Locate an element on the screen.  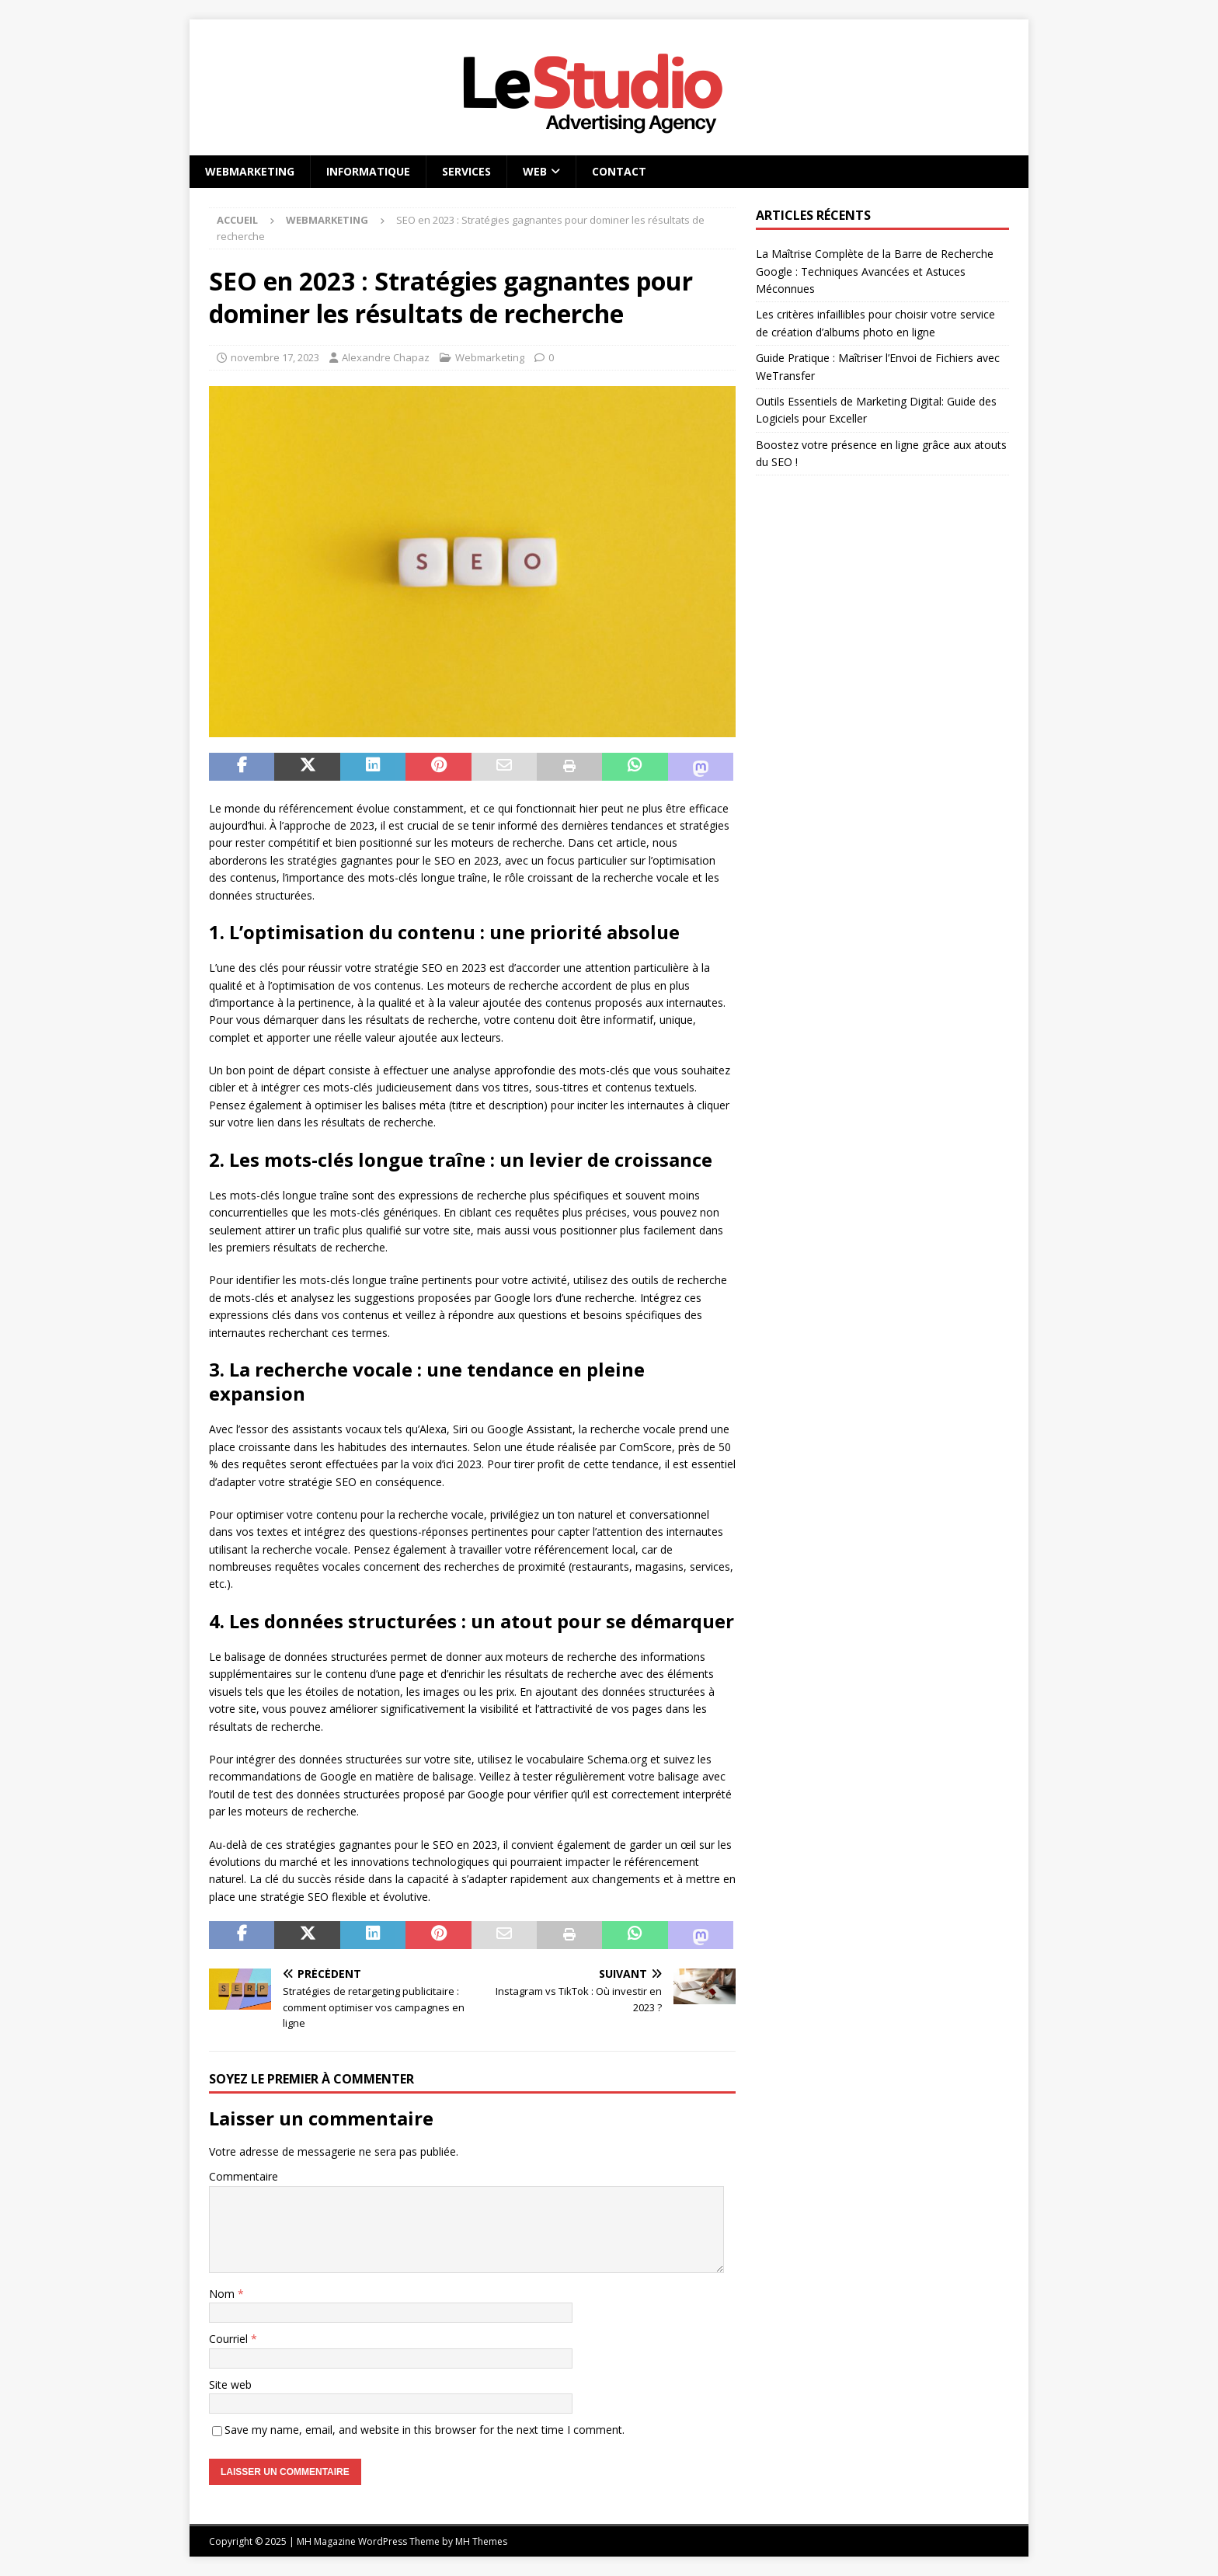
Nom is located at coordinates (223, 2293).